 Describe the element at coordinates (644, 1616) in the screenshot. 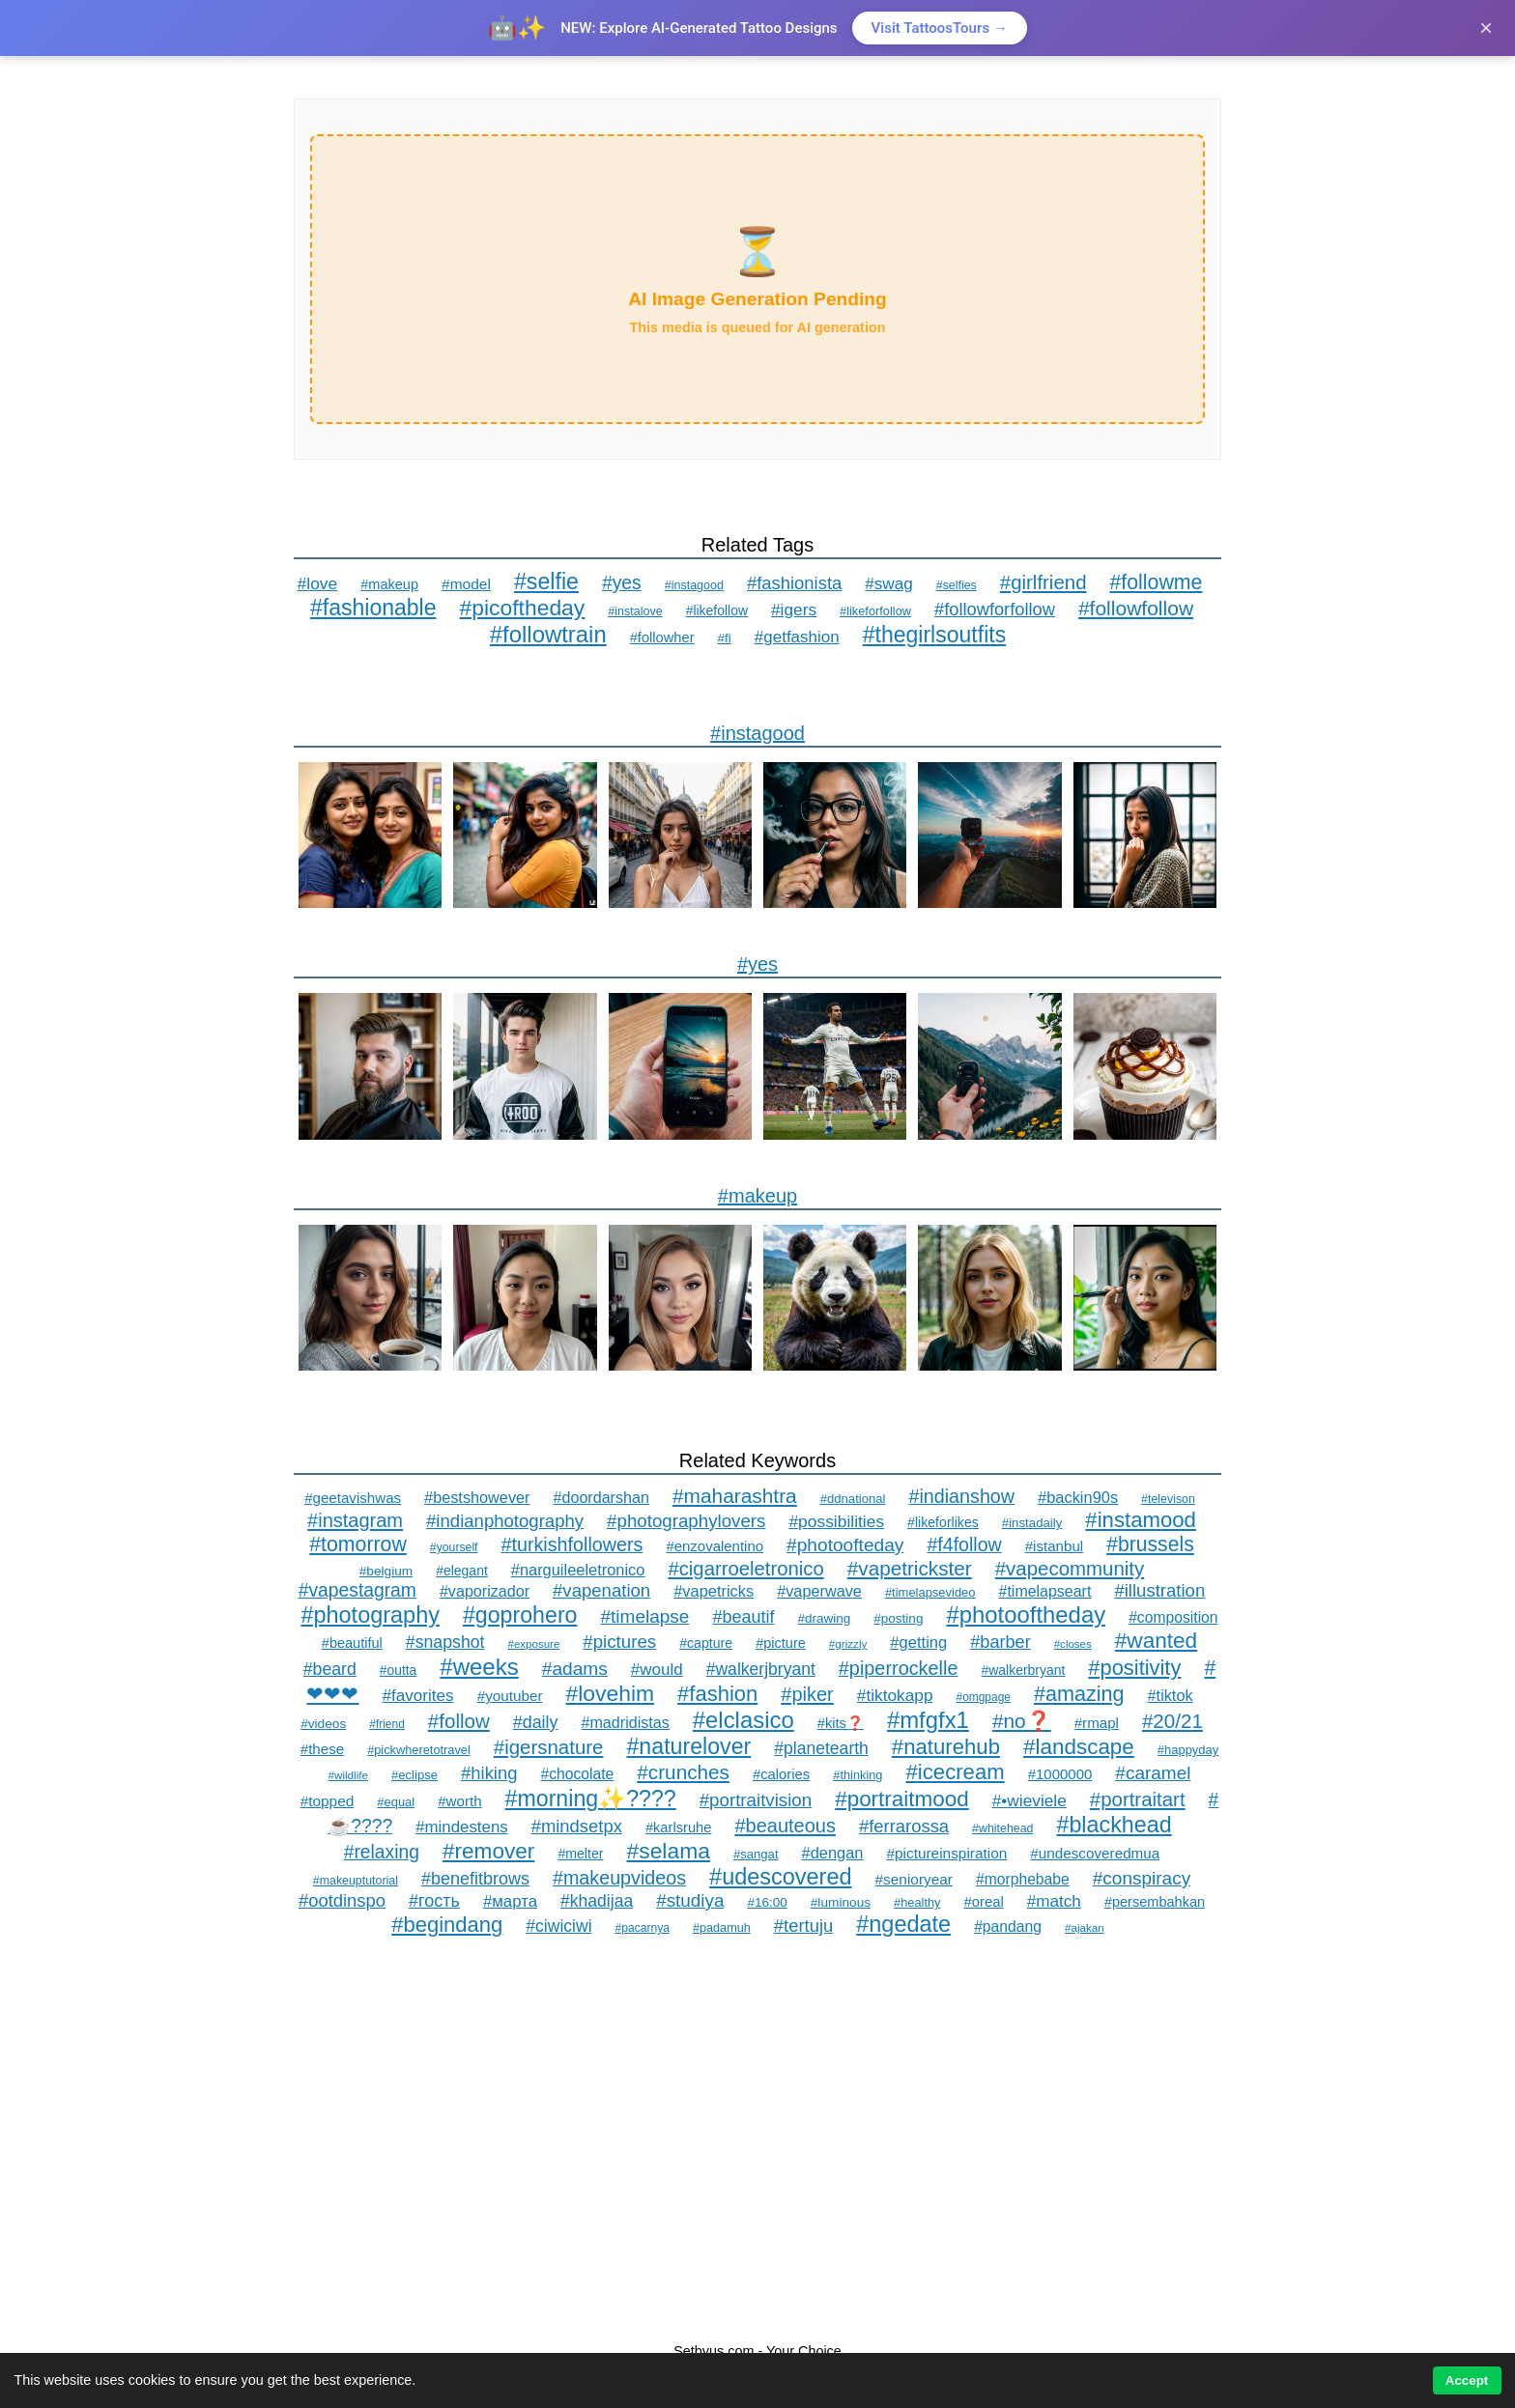

I see `#timelapse` at that location.